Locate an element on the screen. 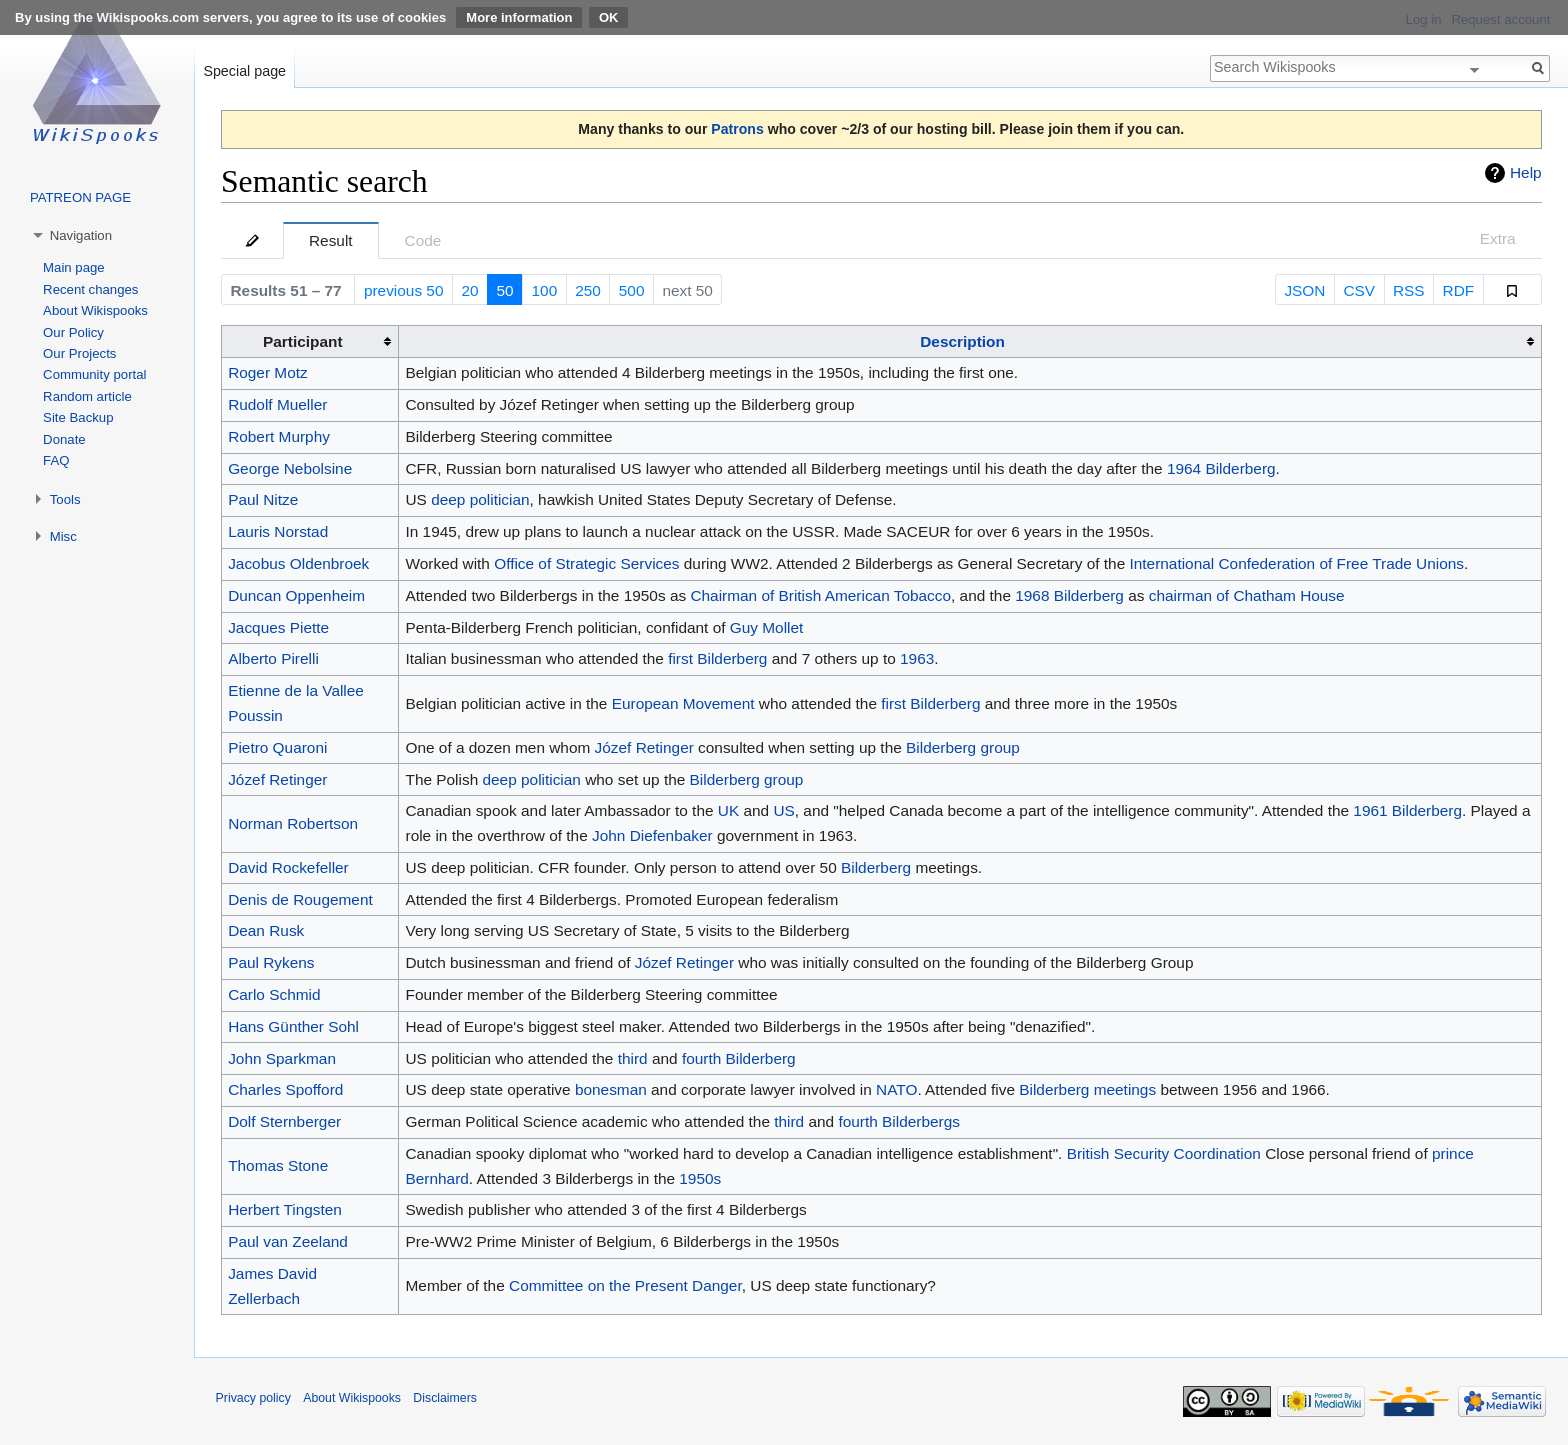 The image size is (1568, 1445). Thomas Stone is located at coordinates (278, 1165).